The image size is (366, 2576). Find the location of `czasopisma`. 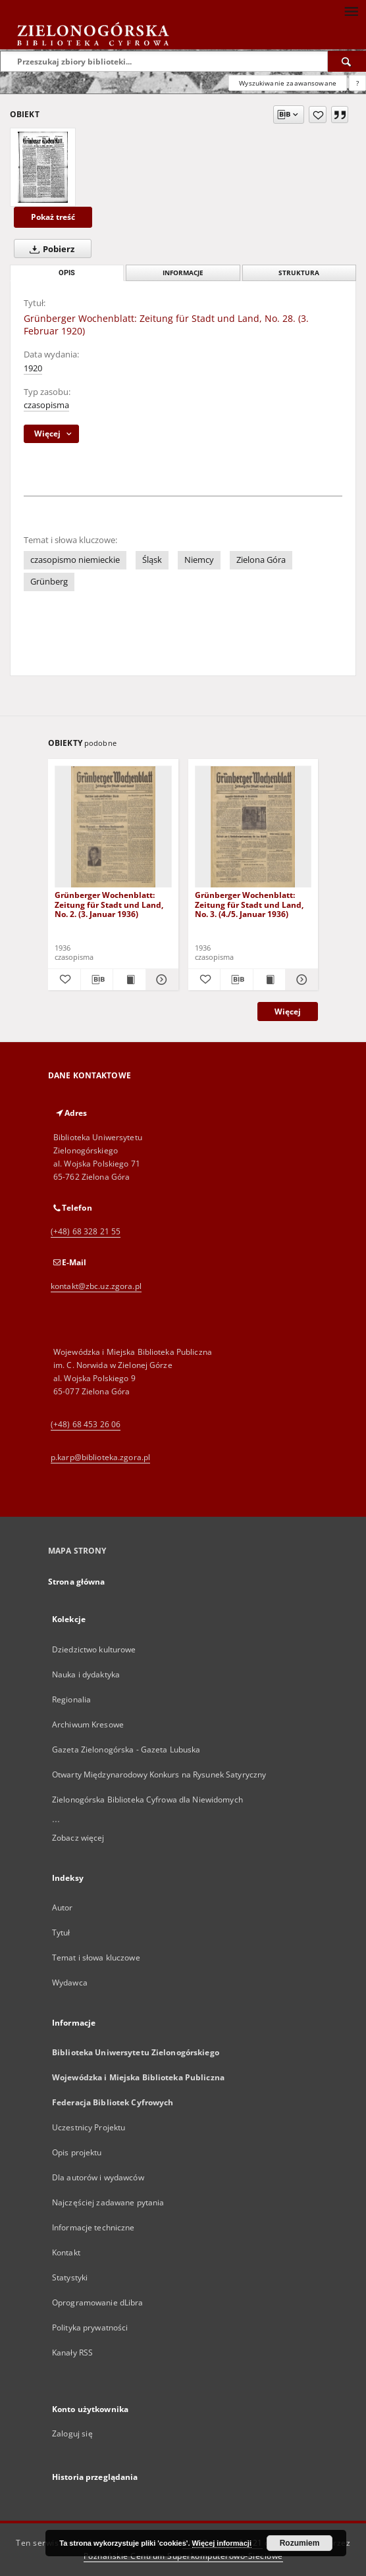

czasopisma is located at coordinates (46, 405).